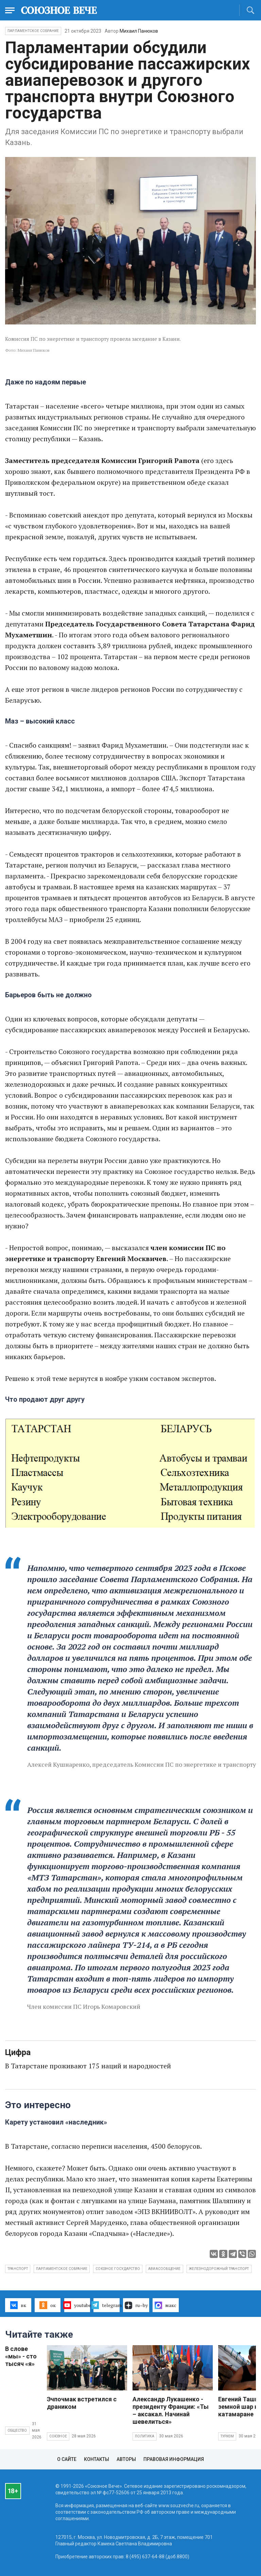  Describe the element at coordinates (139, 31) in the screenshot. I see `Михаил Панюков` at that location.